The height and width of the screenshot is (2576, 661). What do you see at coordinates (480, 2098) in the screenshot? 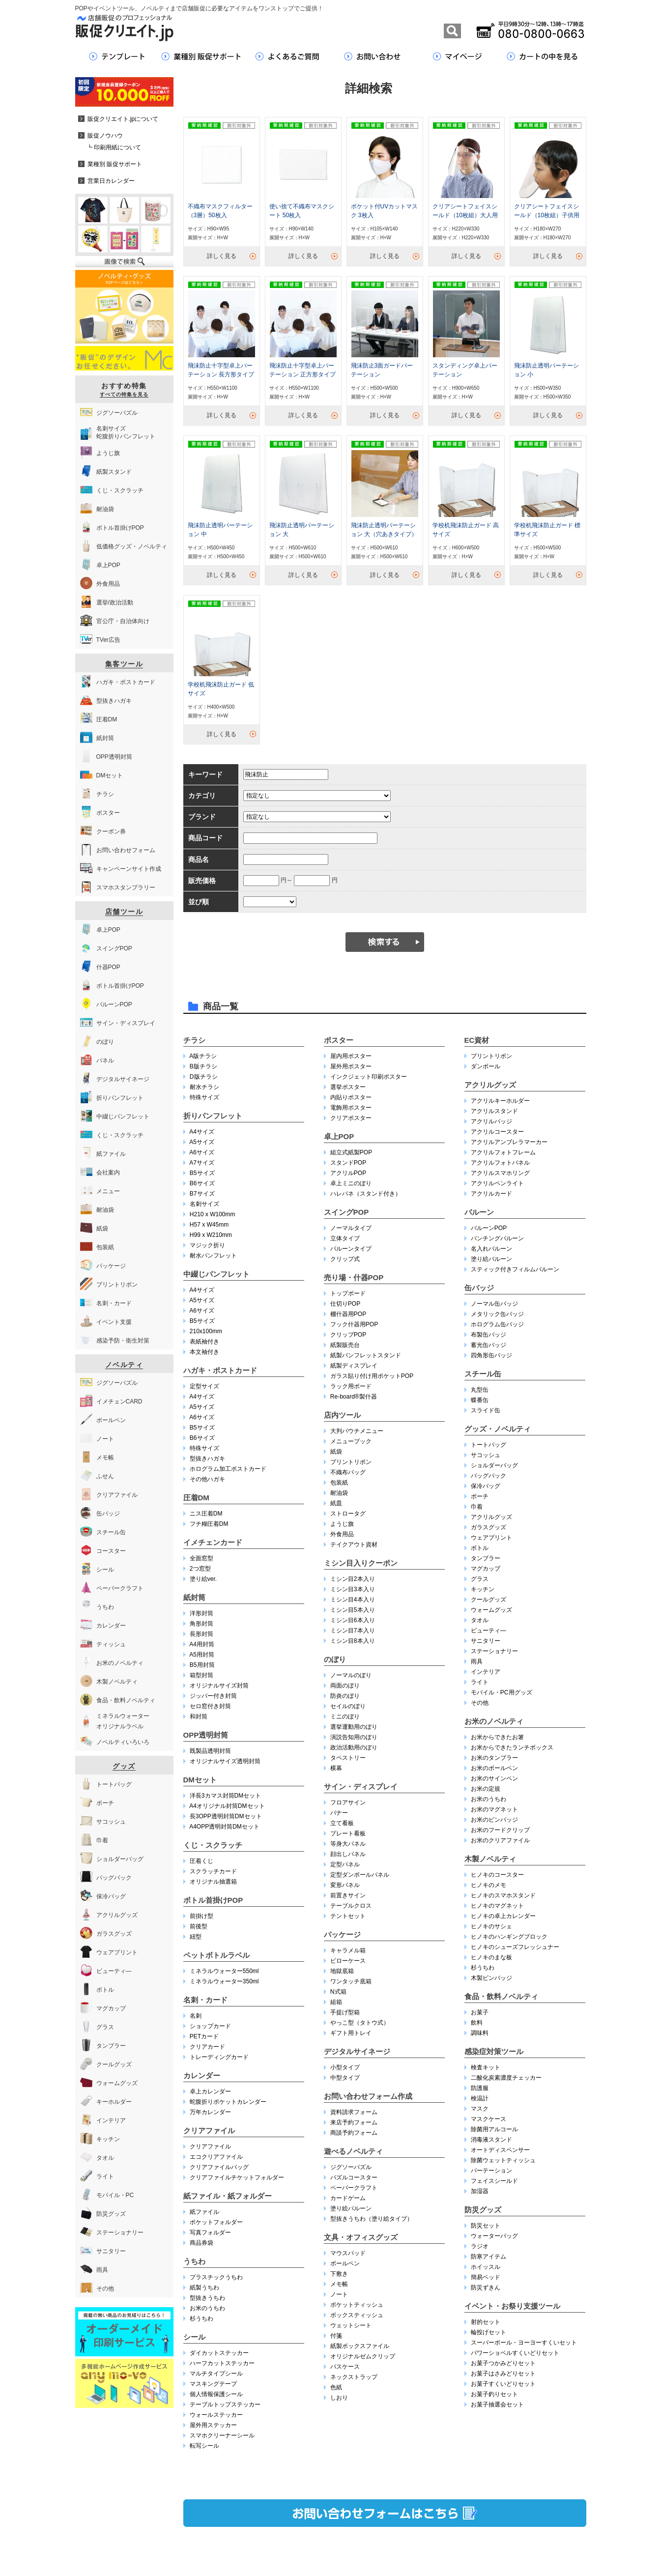
I see `検温計` at bounding box center [480, 2098].